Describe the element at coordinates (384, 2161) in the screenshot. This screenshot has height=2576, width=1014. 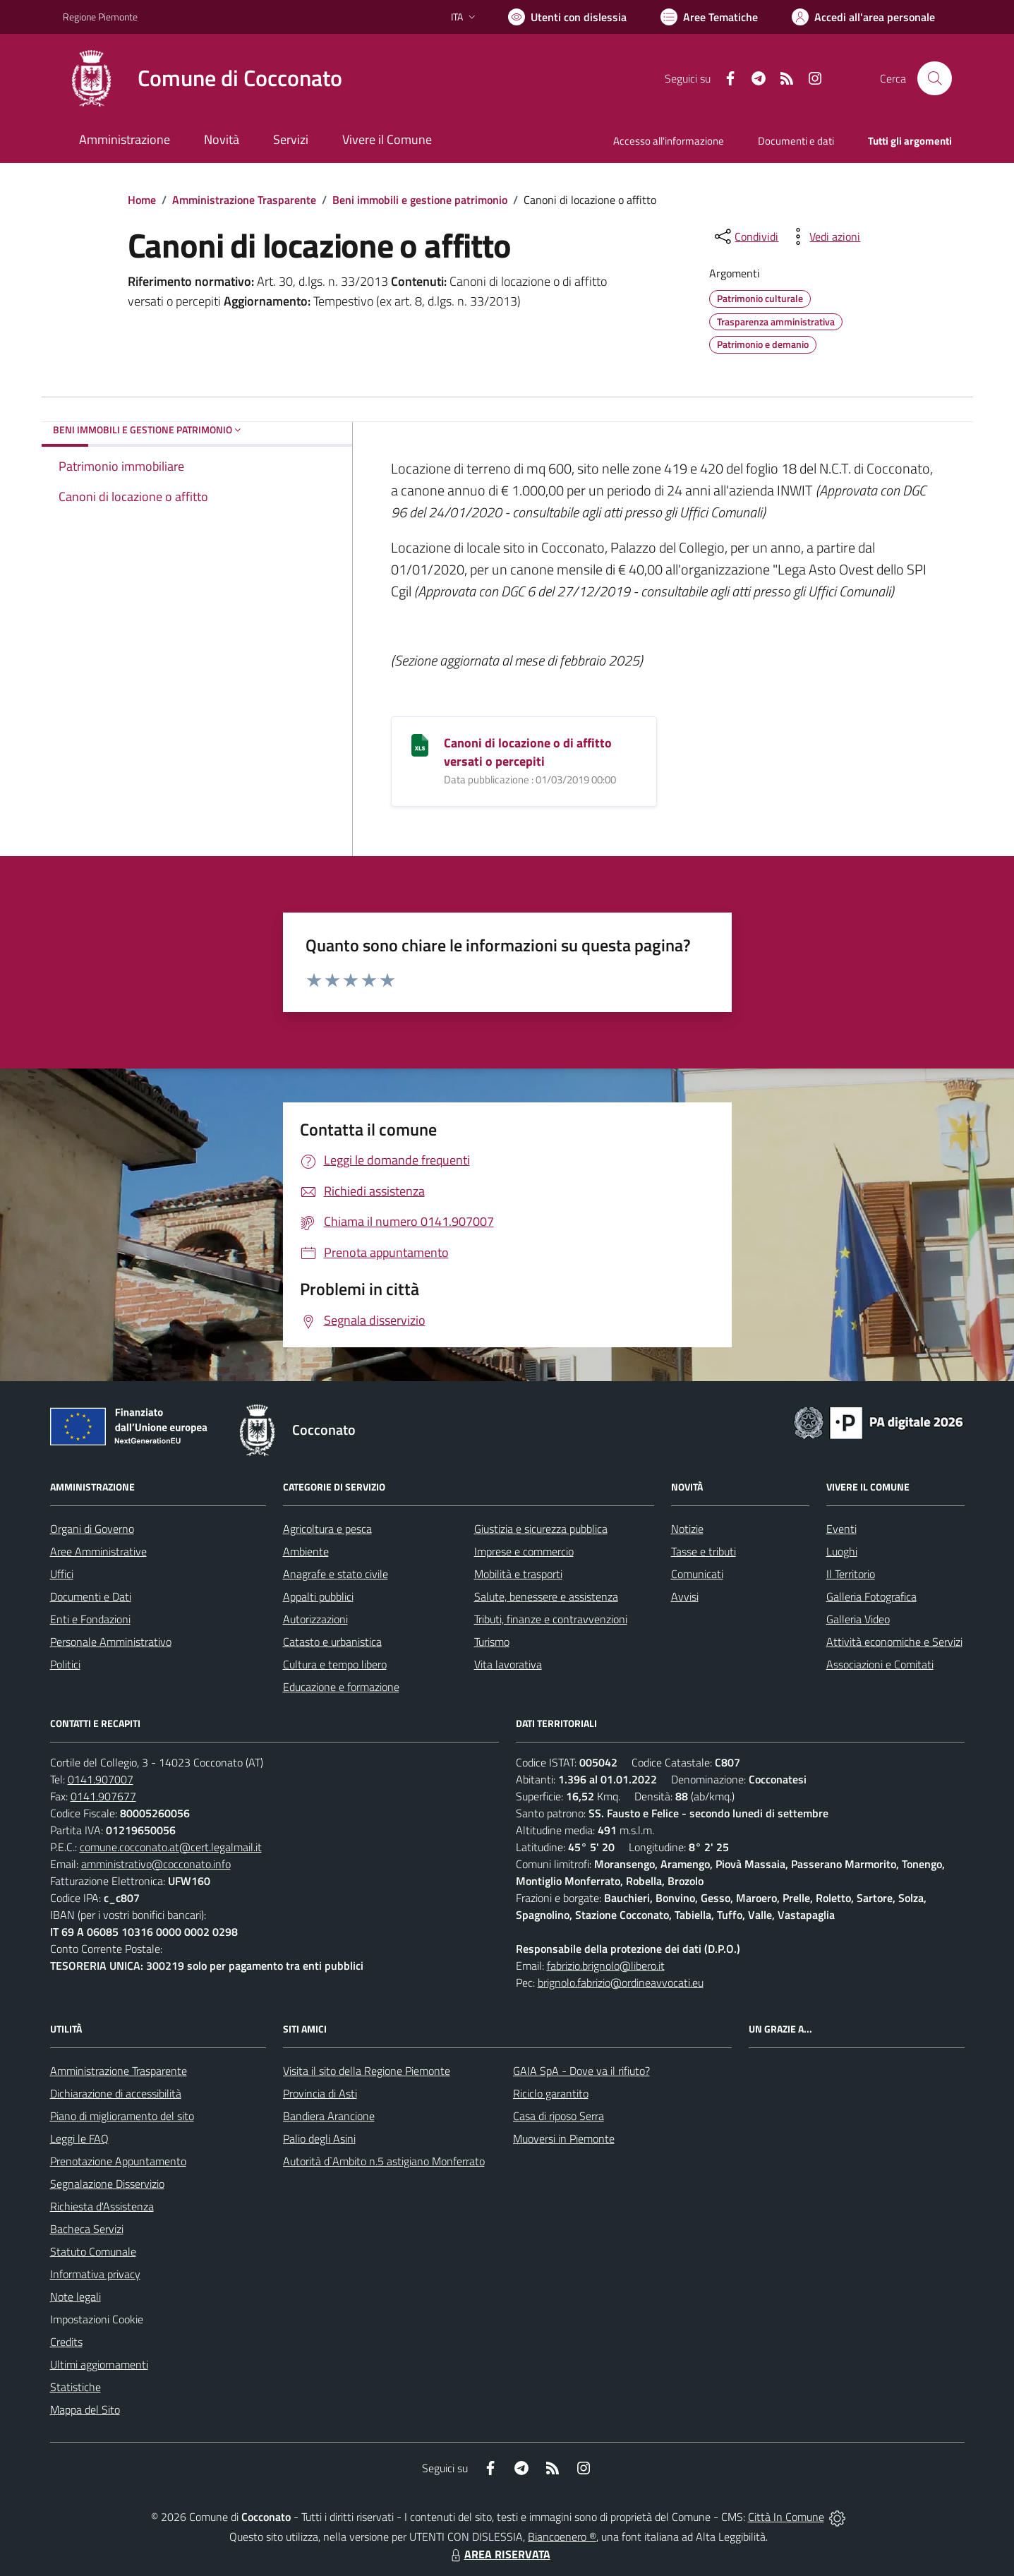
I see `Autorità d`Ambito n.5 astigiano Monferrato` at that location.